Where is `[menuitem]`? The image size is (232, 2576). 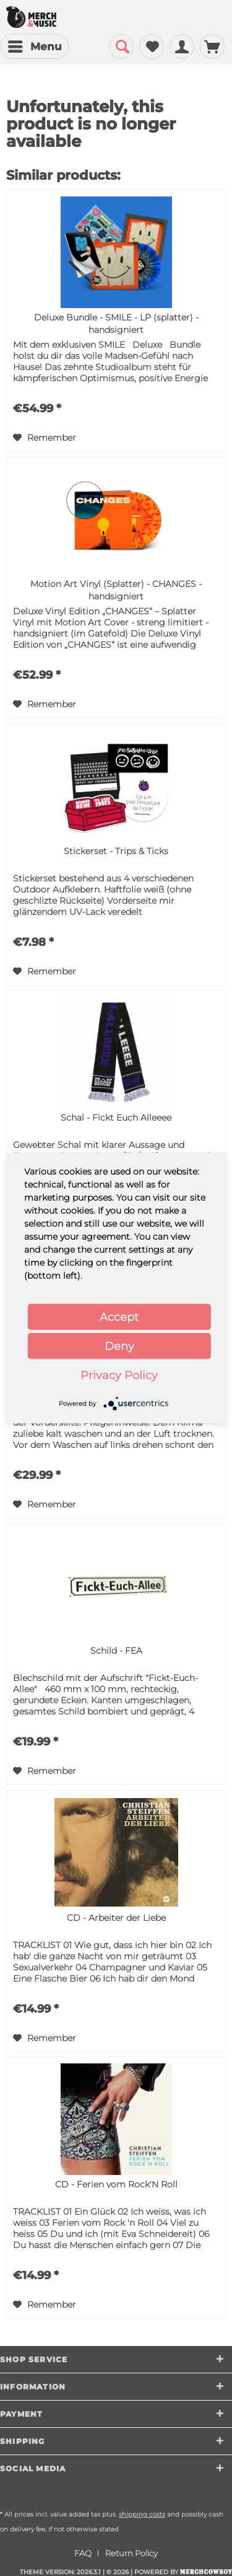
[menuitem] is located at coordinates (34, 46).